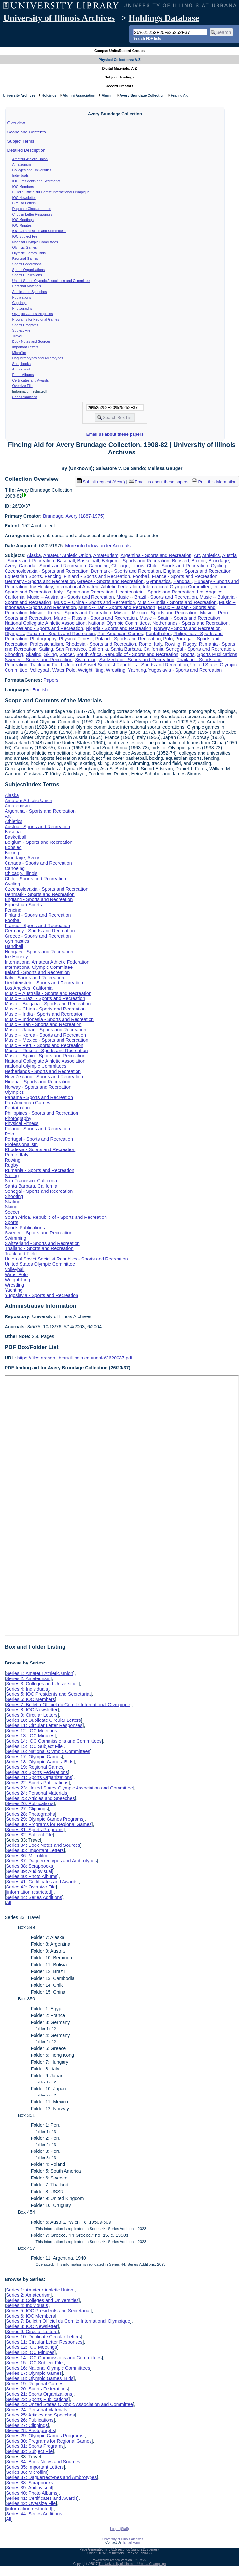  What do you see at coordinates (132, 2564) in the screenshot?
I see `The University of Illinois at Urbana-Champaign` at bounding box center [132, 2564].